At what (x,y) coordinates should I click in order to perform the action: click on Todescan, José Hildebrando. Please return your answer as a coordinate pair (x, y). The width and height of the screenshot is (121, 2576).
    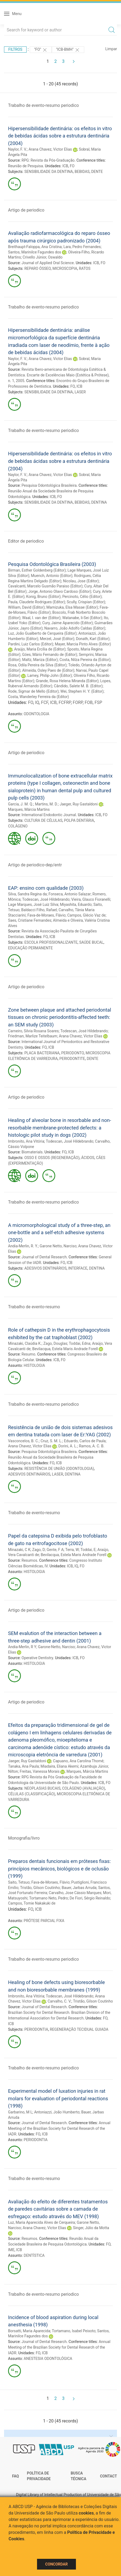
    Looking at the image, I should click on (45, 899).